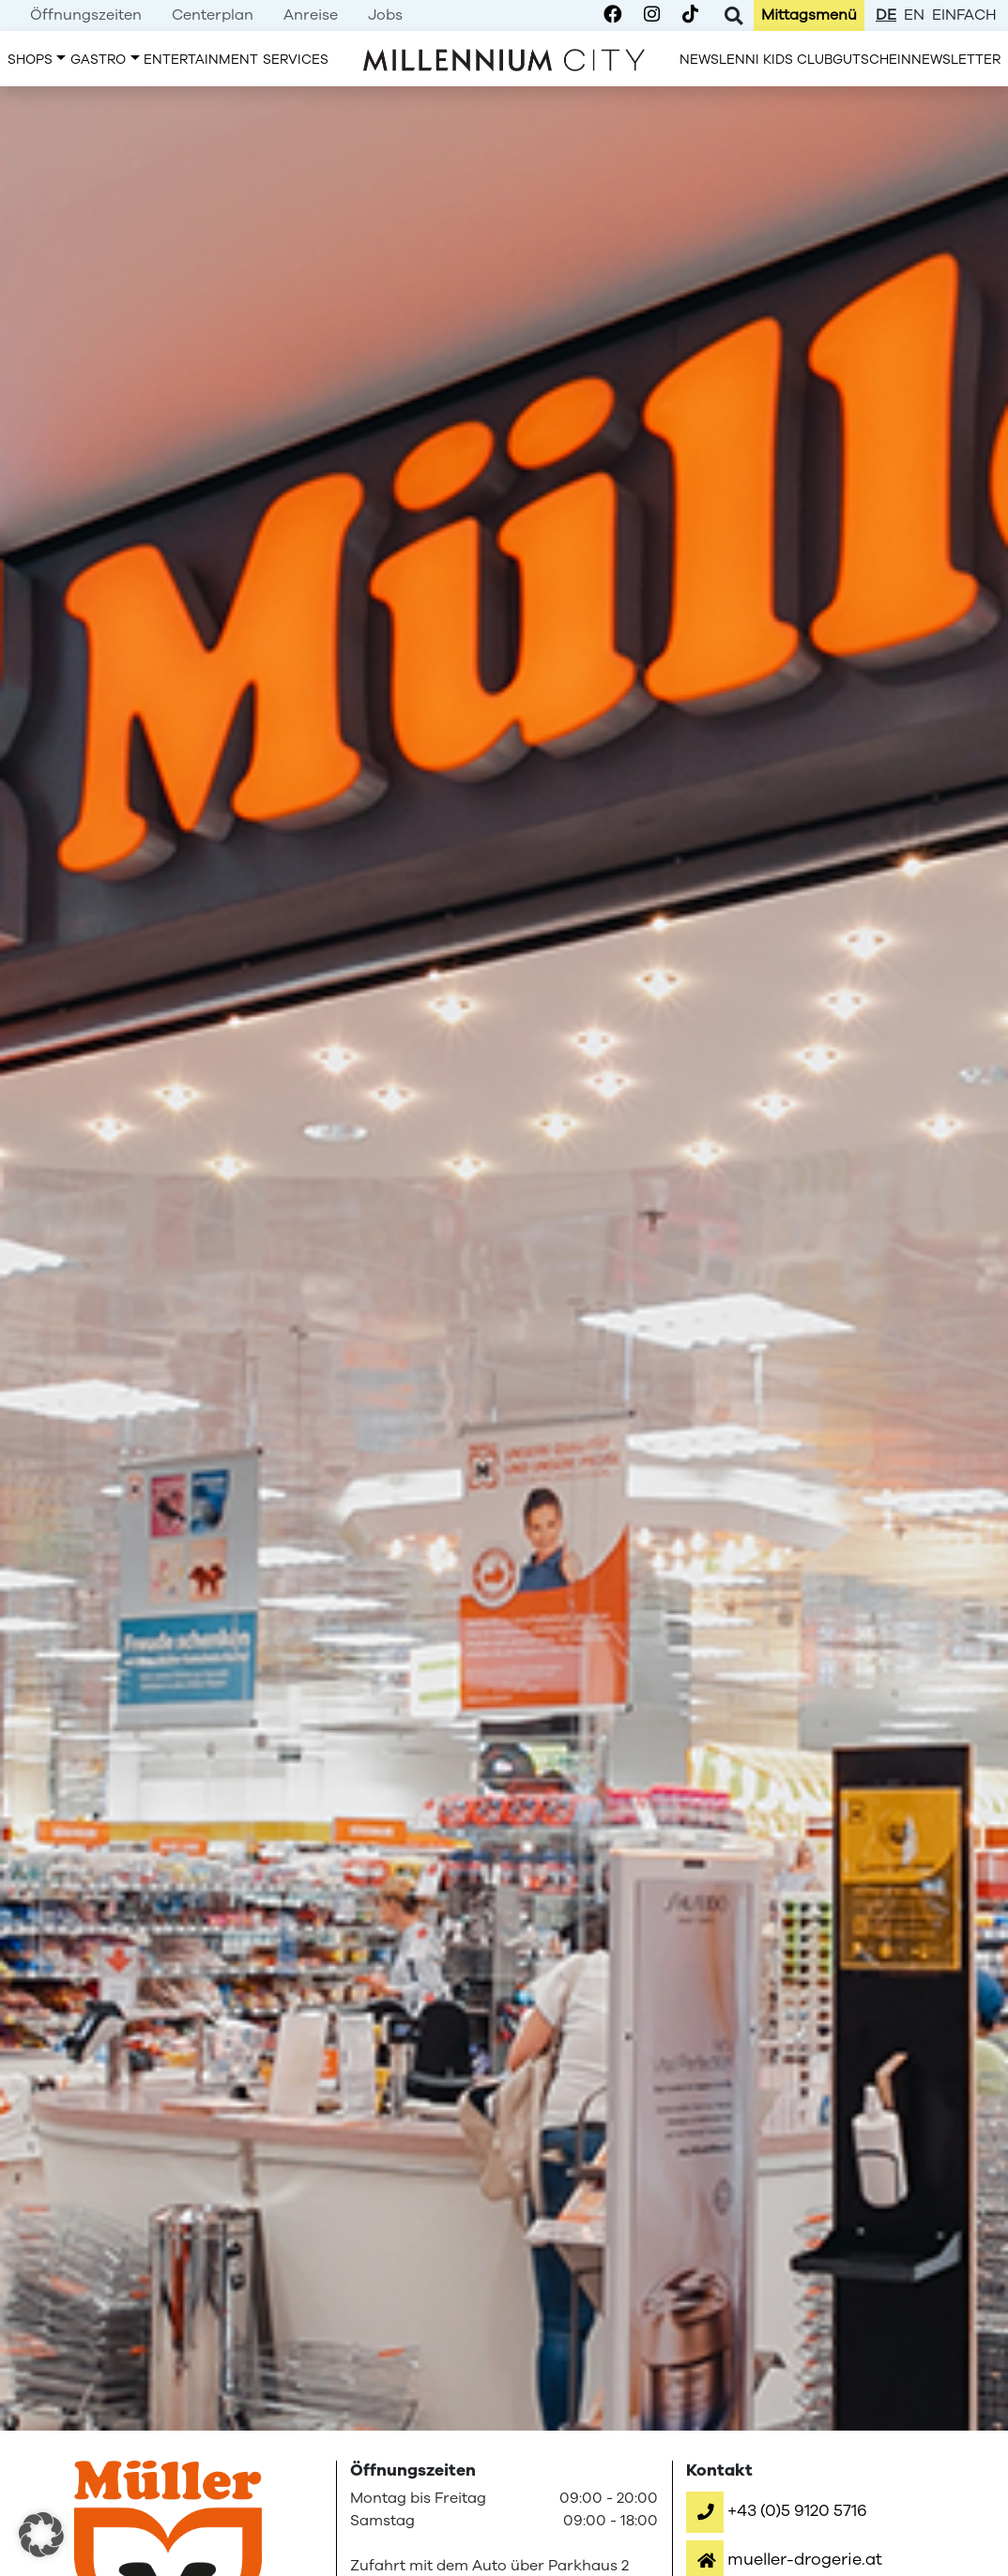 The image size is (1008, 2576). What do you see at coordinates (776, 2510) in the screenshot?
I see `[button]` at bounding box center [776, 2510].